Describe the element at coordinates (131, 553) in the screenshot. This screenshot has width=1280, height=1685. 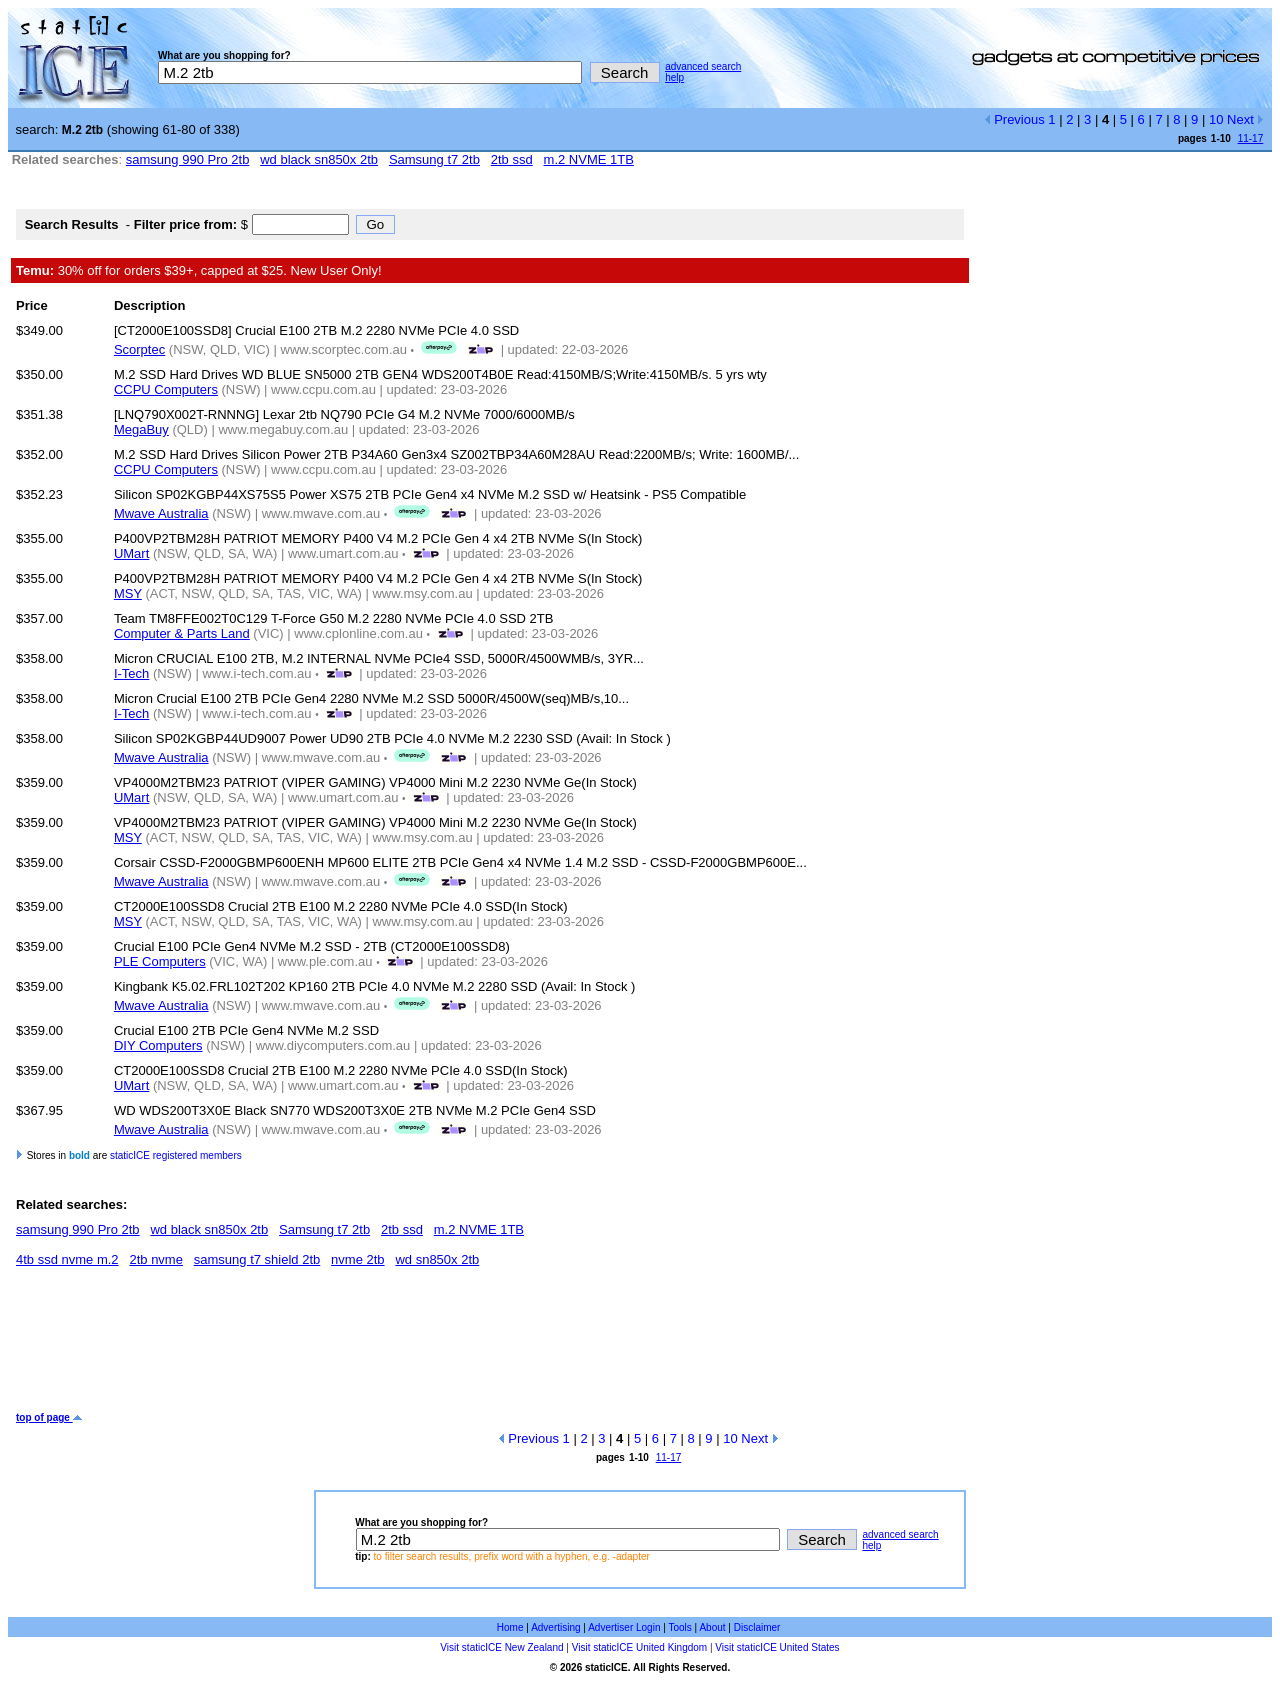
I see `UMart` at that location.